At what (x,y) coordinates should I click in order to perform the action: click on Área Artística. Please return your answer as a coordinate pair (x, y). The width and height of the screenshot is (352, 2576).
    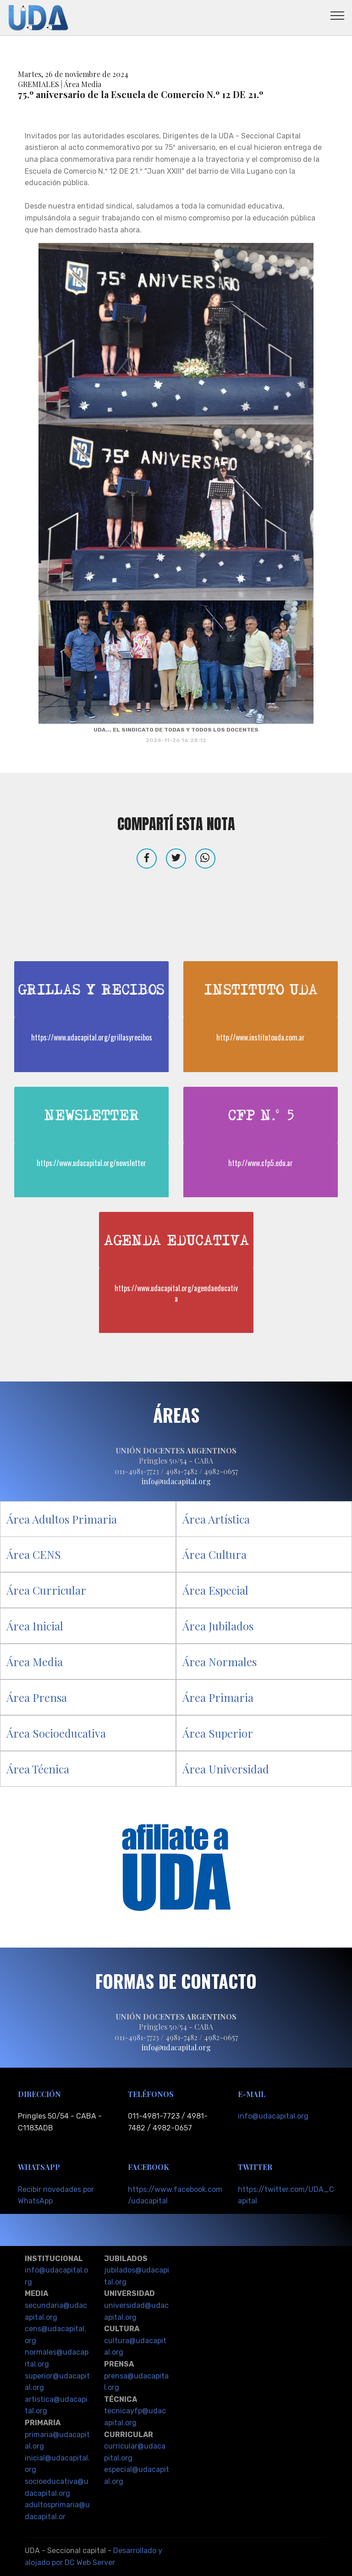
    Looking at the image, I should click on (216, 1519).